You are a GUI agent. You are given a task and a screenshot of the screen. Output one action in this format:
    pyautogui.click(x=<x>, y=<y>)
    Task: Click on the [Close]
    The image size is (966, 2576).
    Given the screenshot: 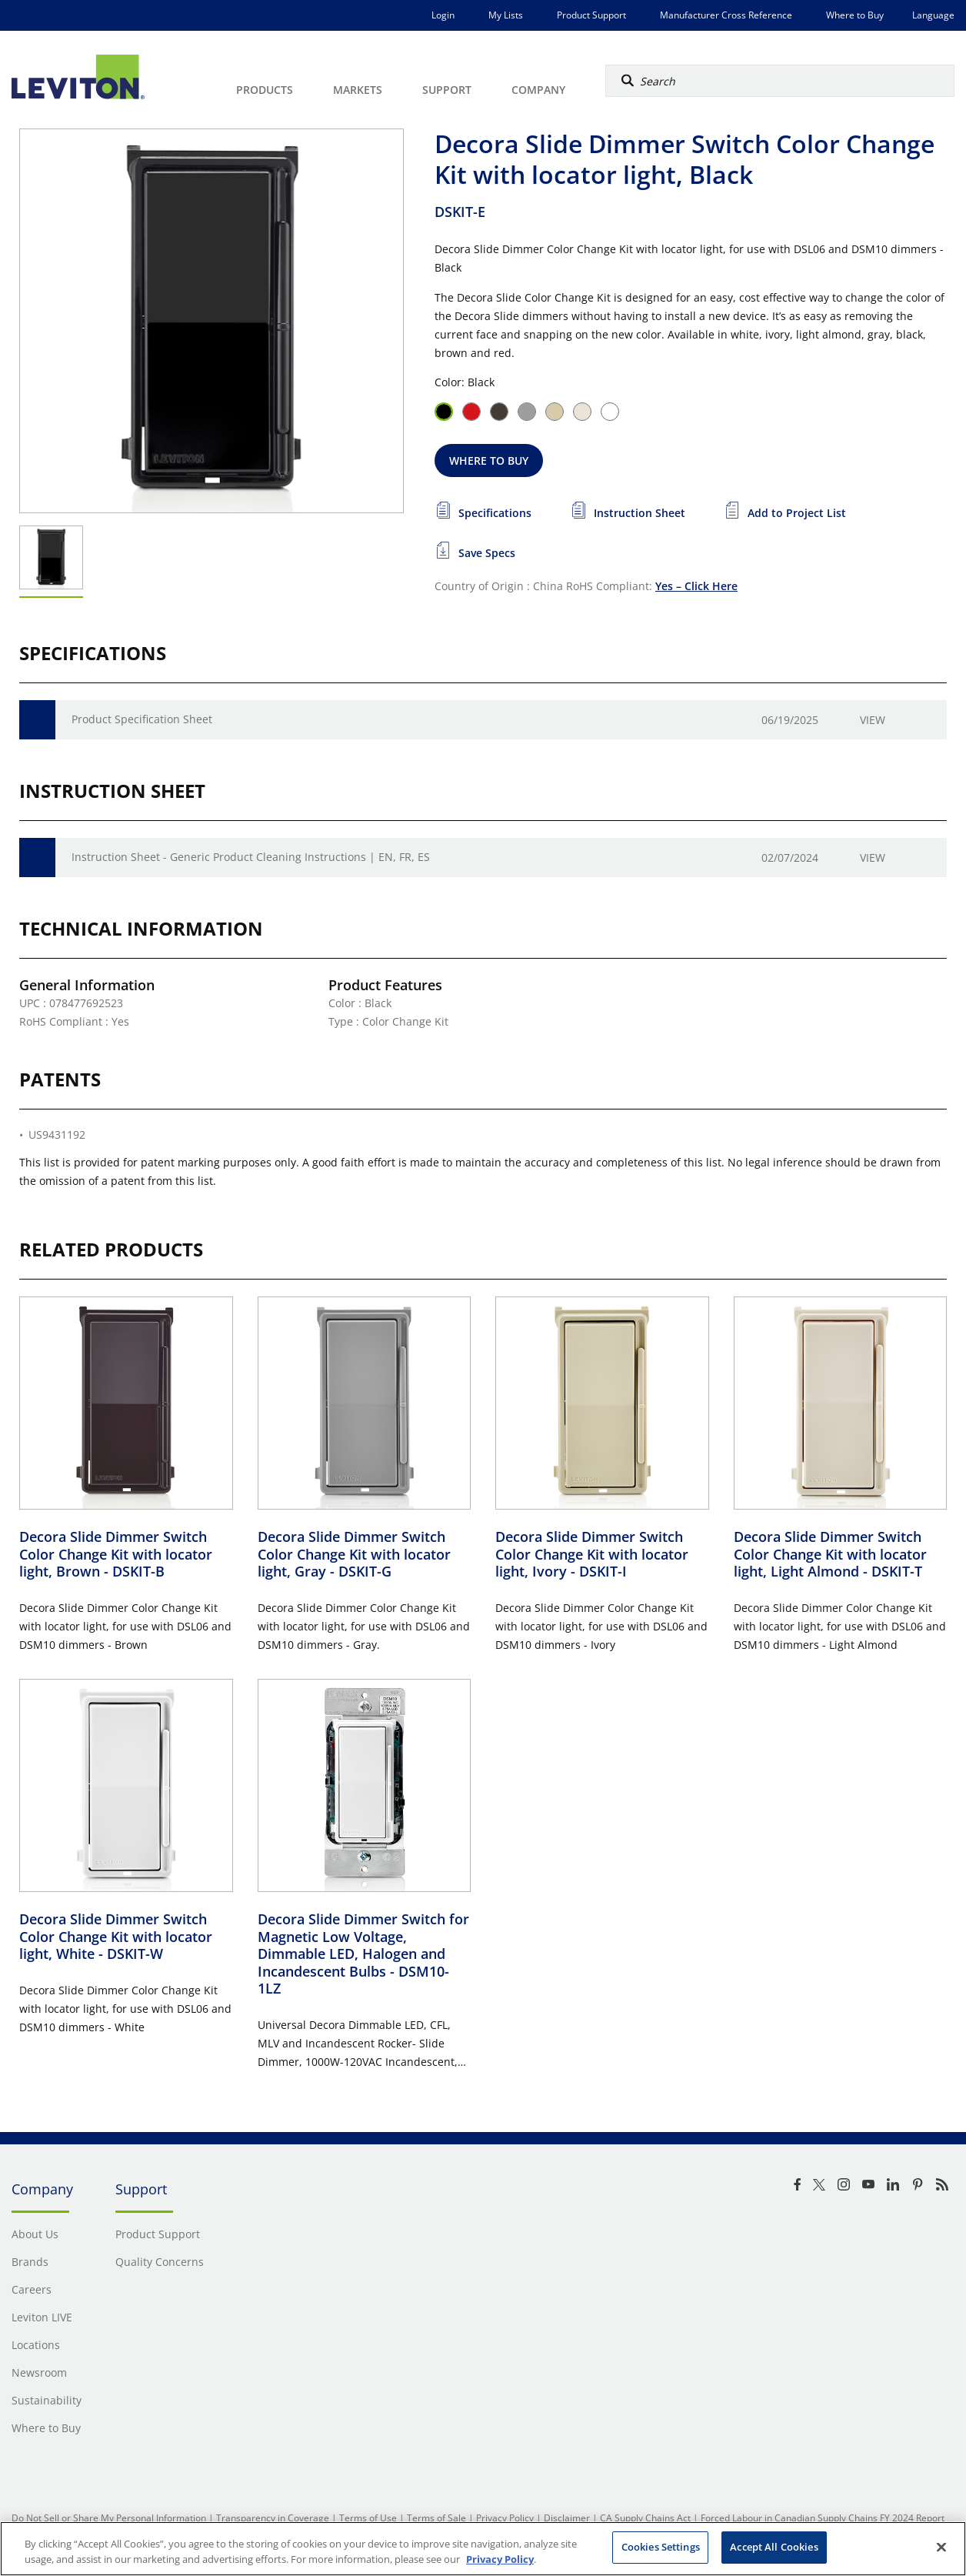 What is the action you would take?
    pyautogui.click(x=941, y=2547)
    